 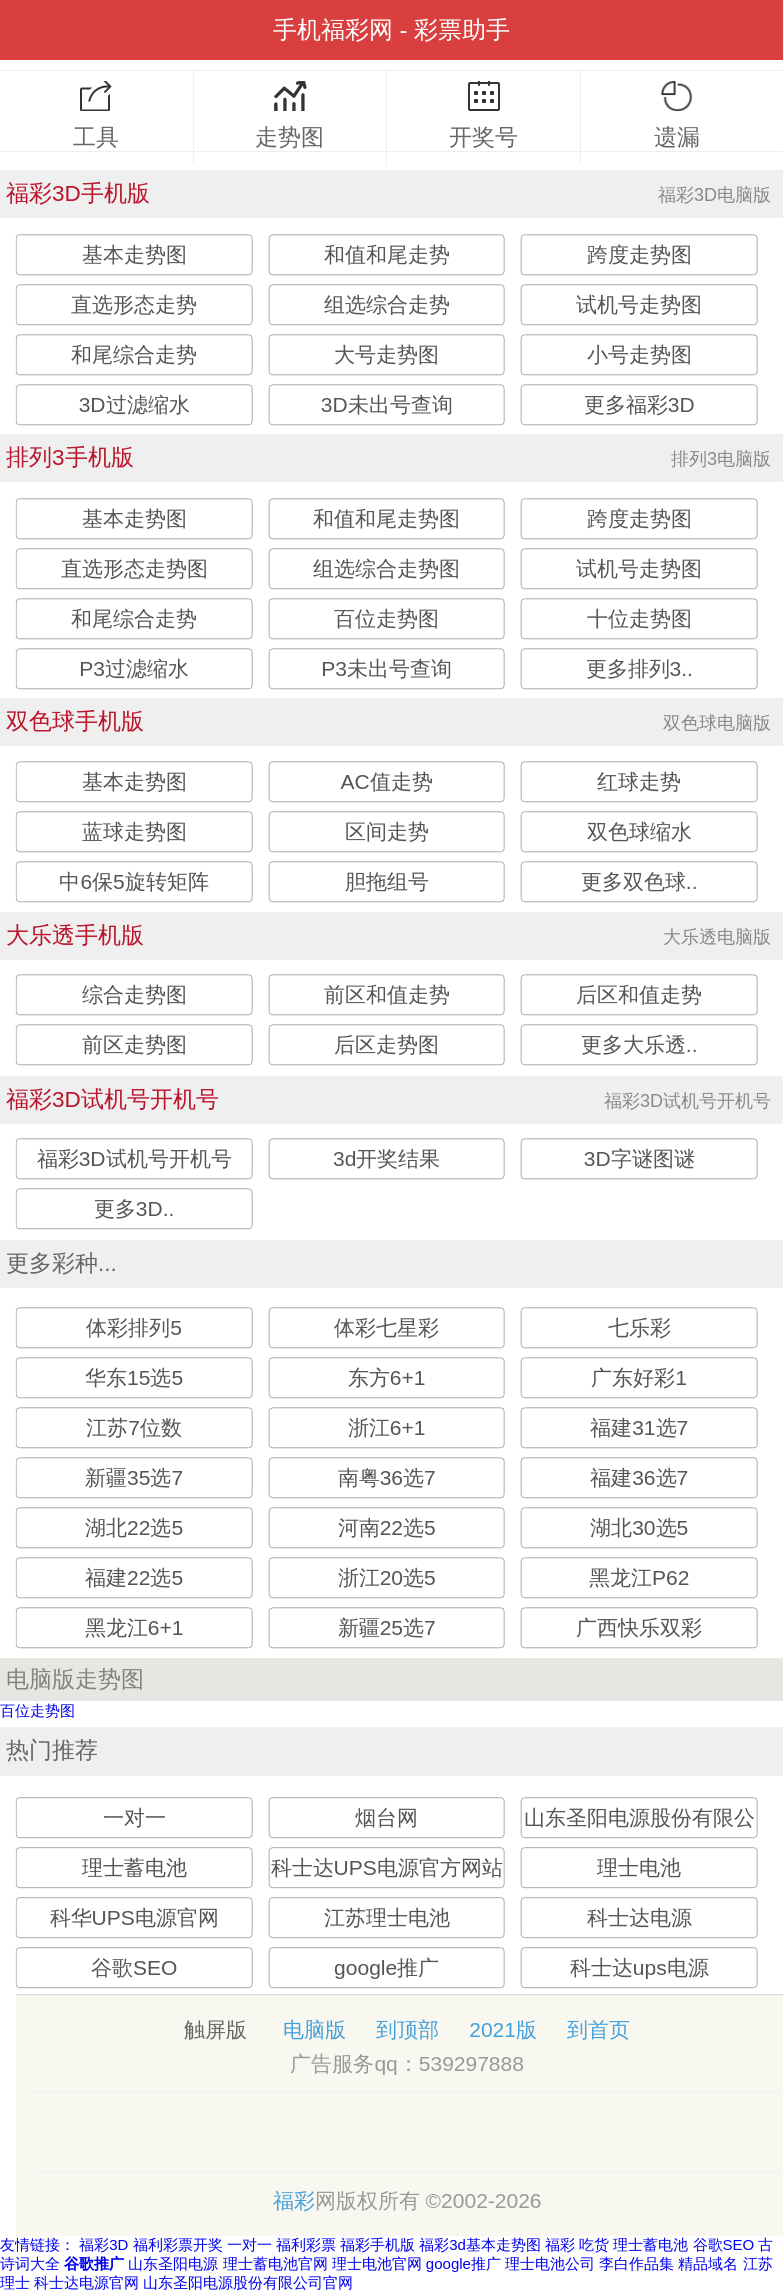 What do you see at coordinates (386, 518) in the screenshot?
I see `和值和尾走势图` at bounding box center [386, 518].